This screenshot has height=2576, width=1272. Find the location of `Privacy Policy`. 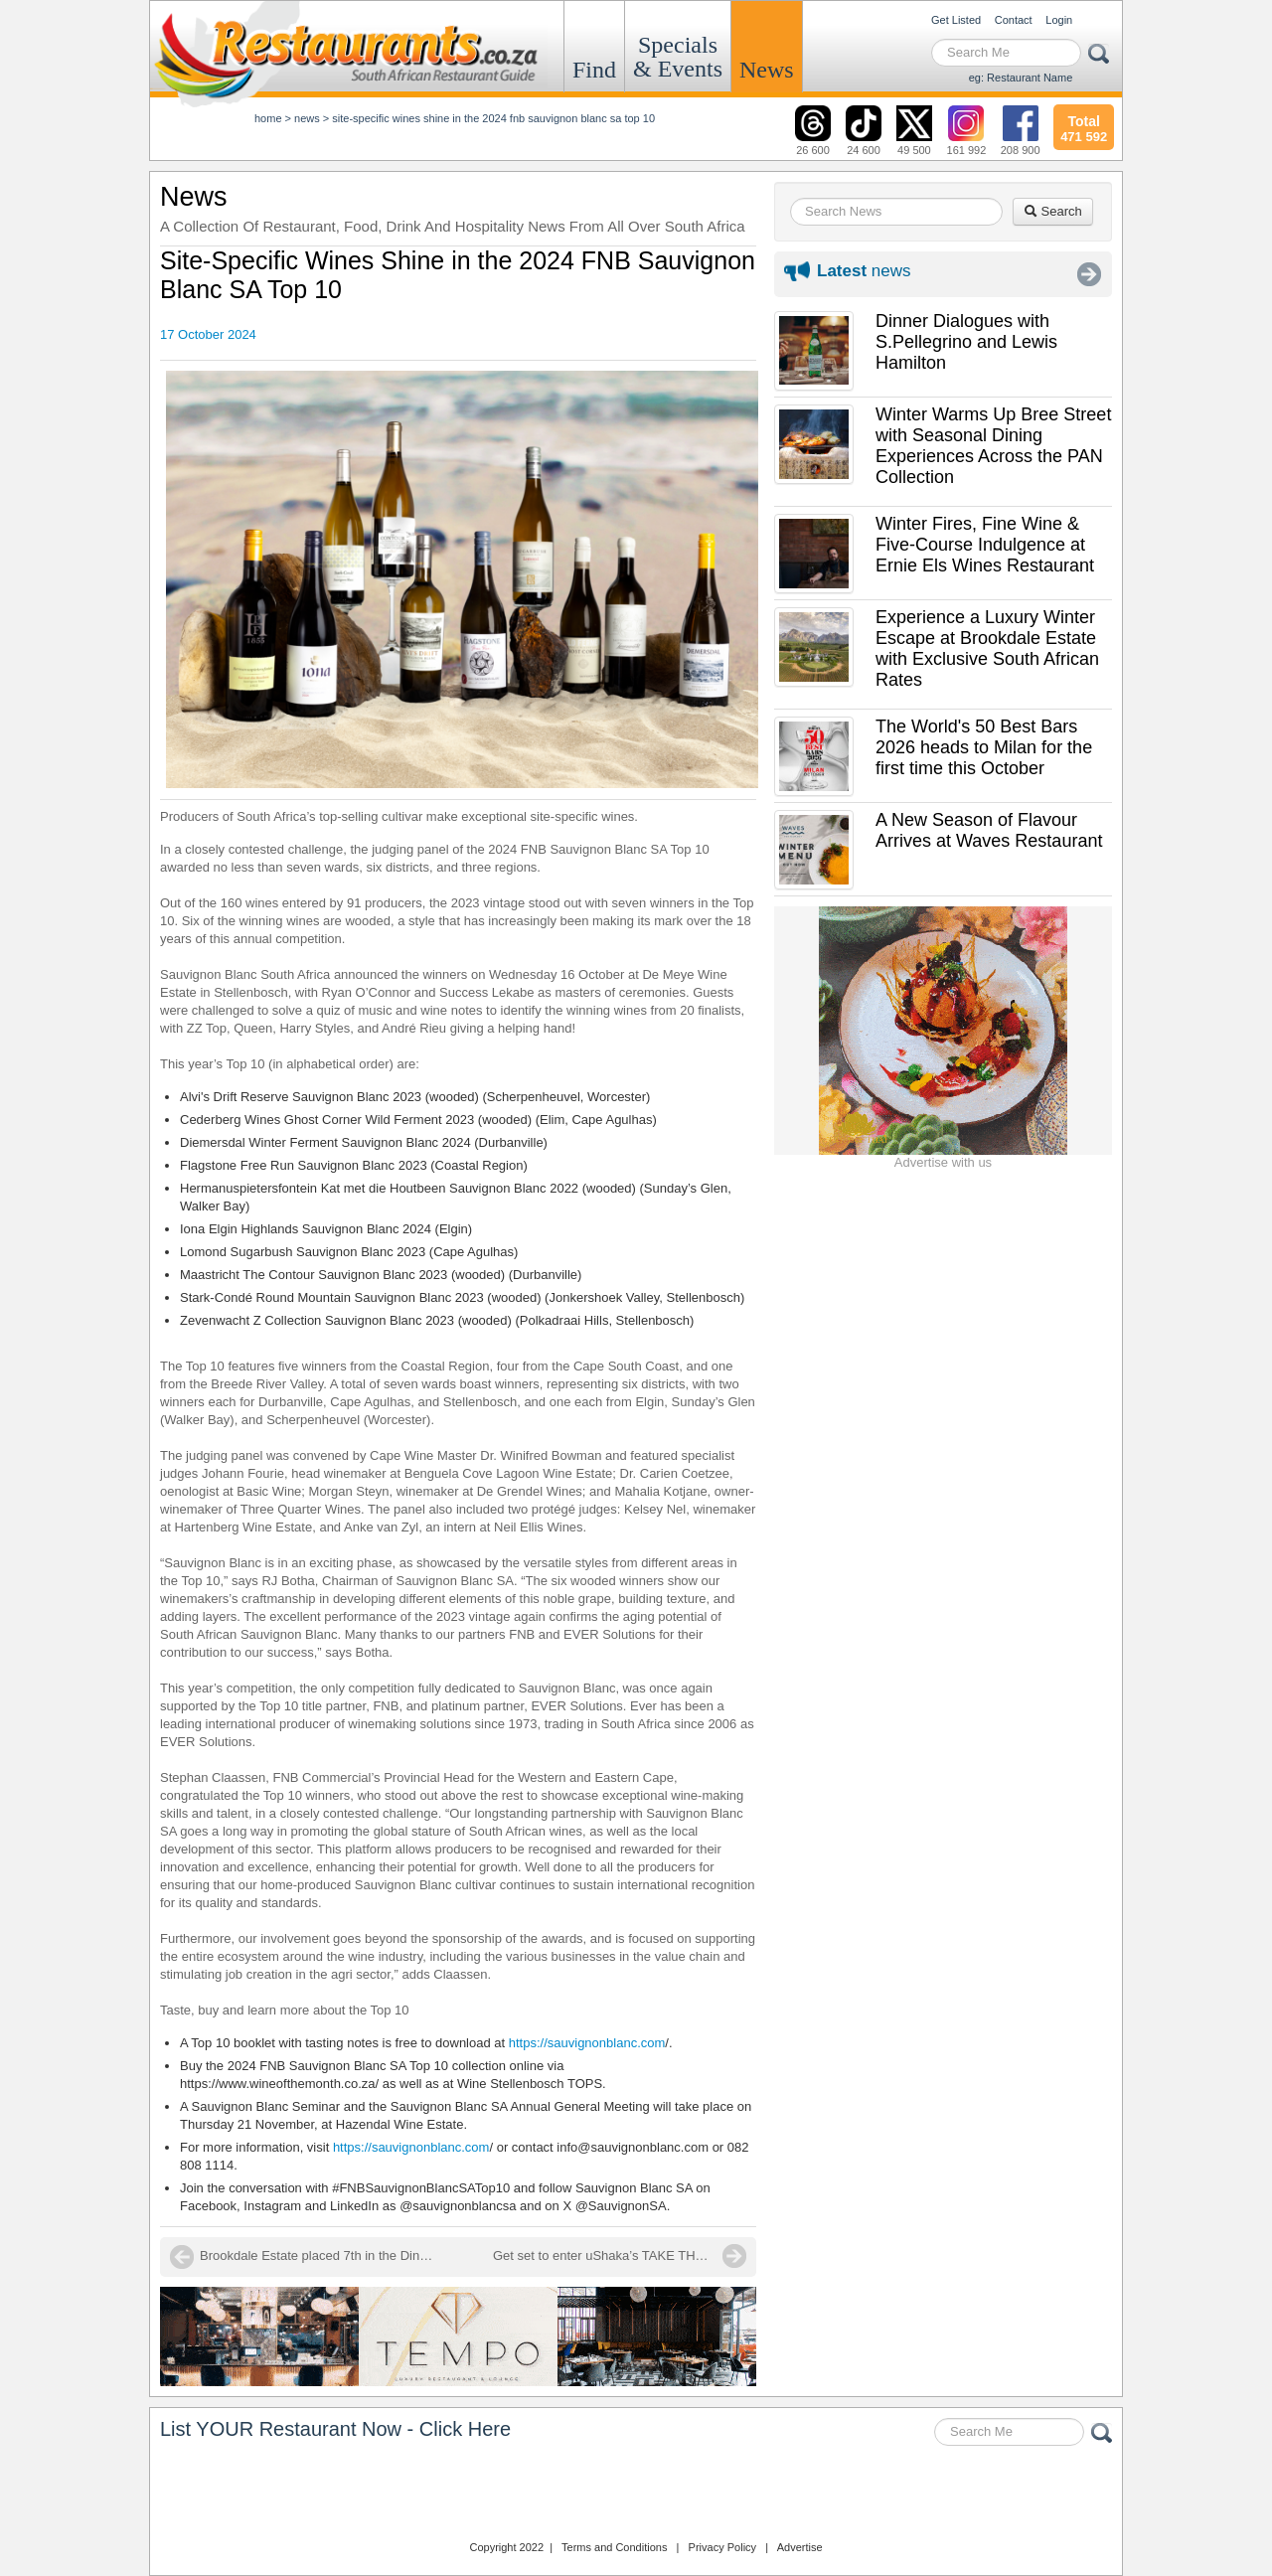

Privacy Policy is located at coordinates (722, 2547).